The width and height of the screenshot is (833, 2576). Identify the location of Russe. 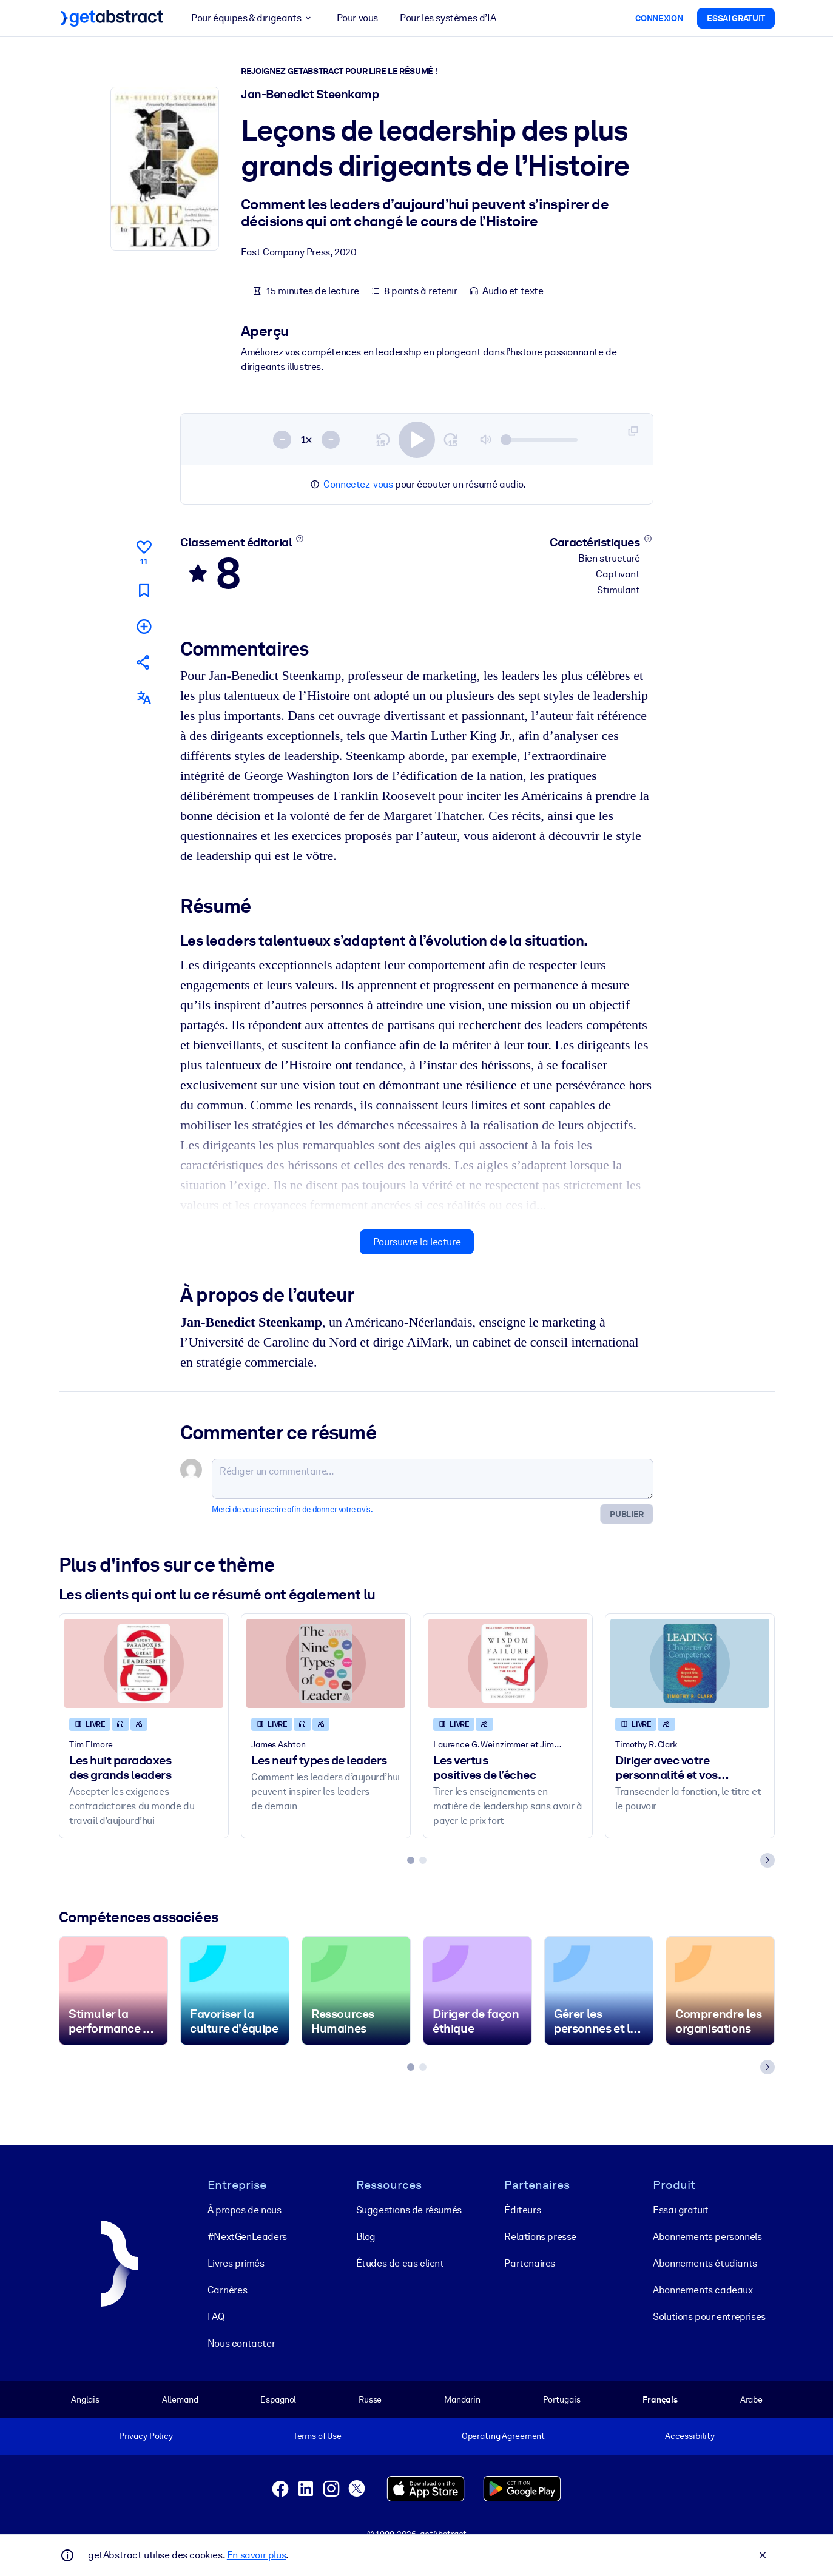
(369, 2399).